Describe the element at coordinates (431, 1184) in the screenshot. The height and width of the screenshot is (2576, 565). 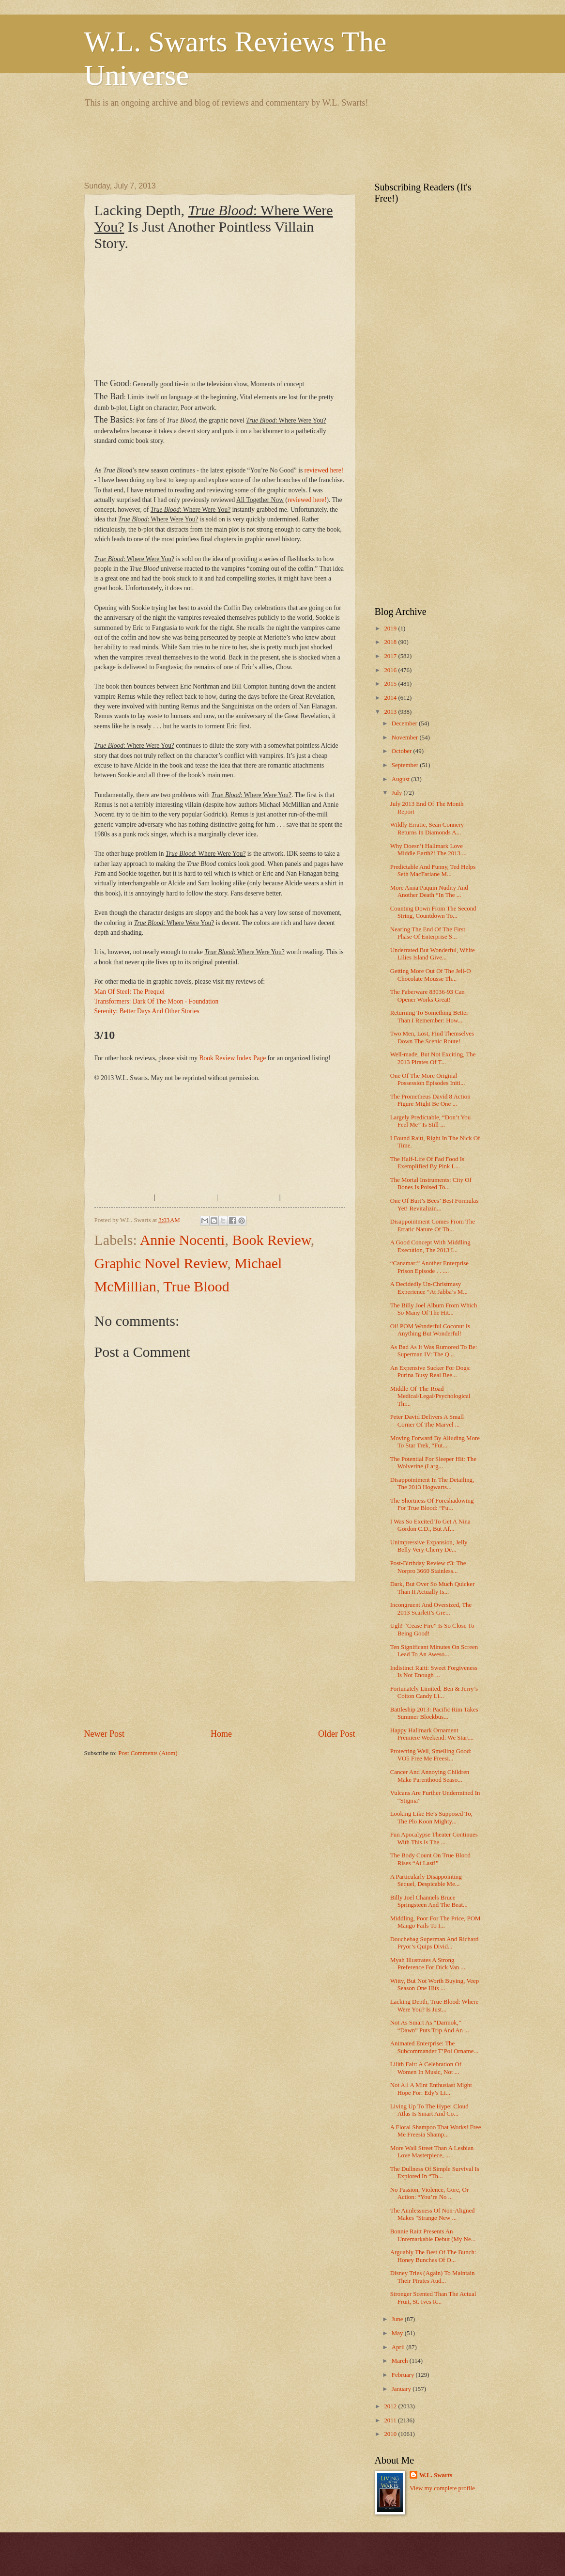
I see `The Mortal Instruments: City Of Bones Is Poised To...` at that location.